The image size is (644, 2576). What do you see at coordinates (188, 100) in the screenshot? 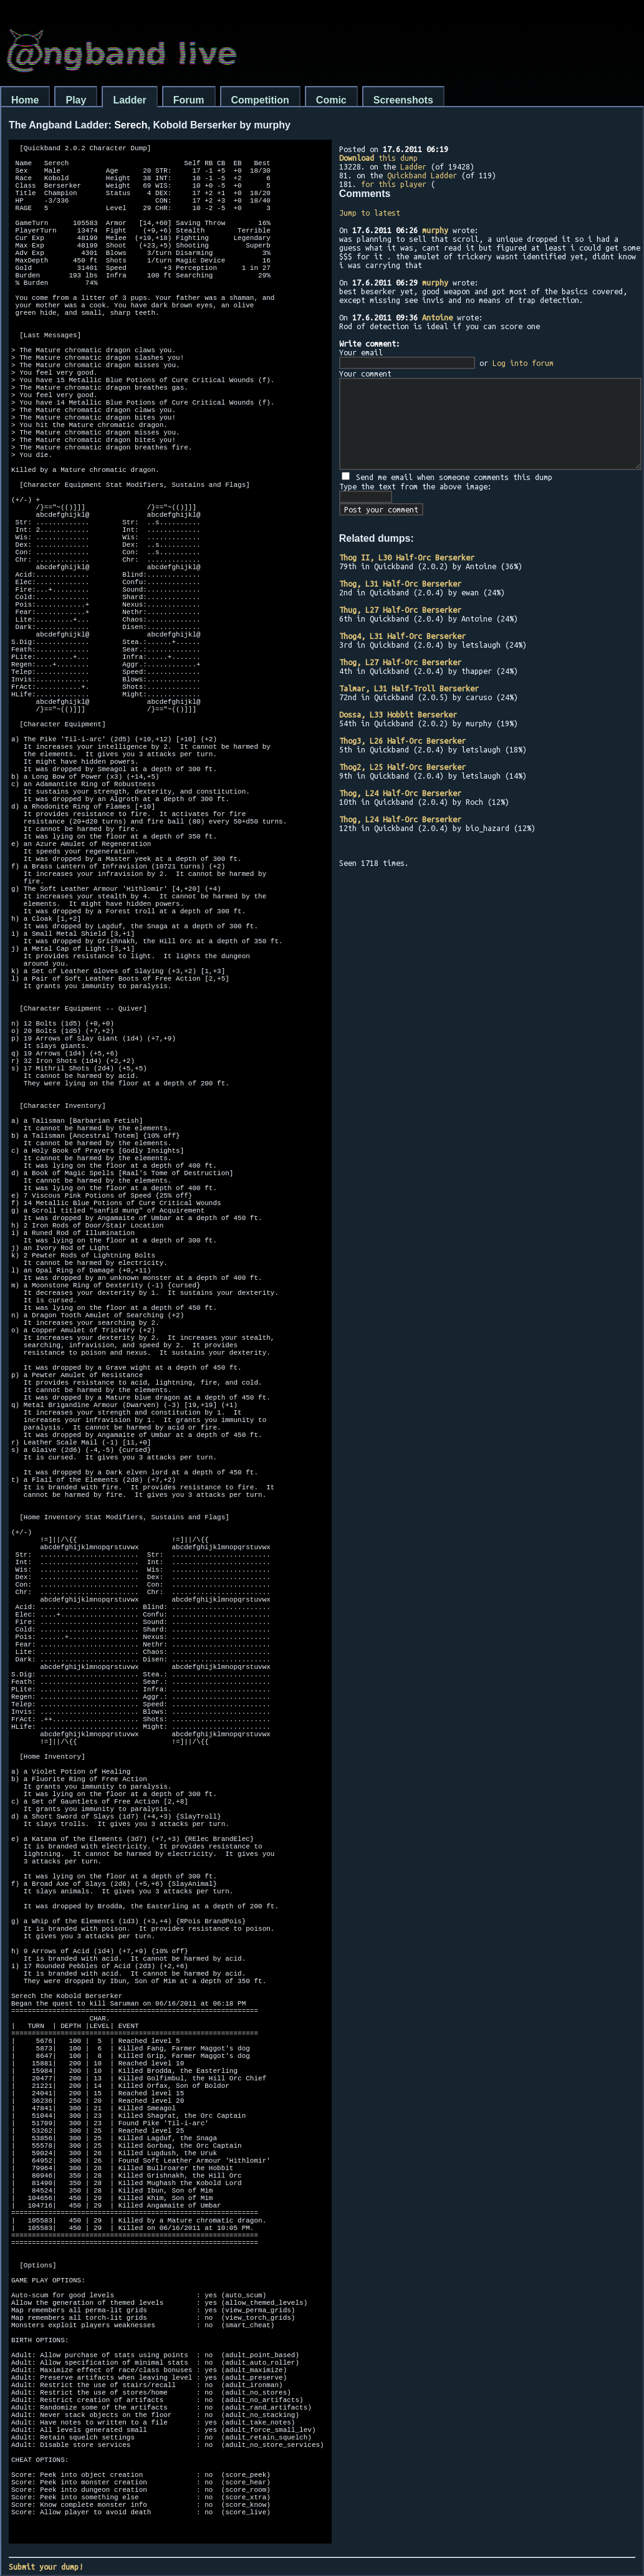
I see `Forum` at bounding box center [188, 100].